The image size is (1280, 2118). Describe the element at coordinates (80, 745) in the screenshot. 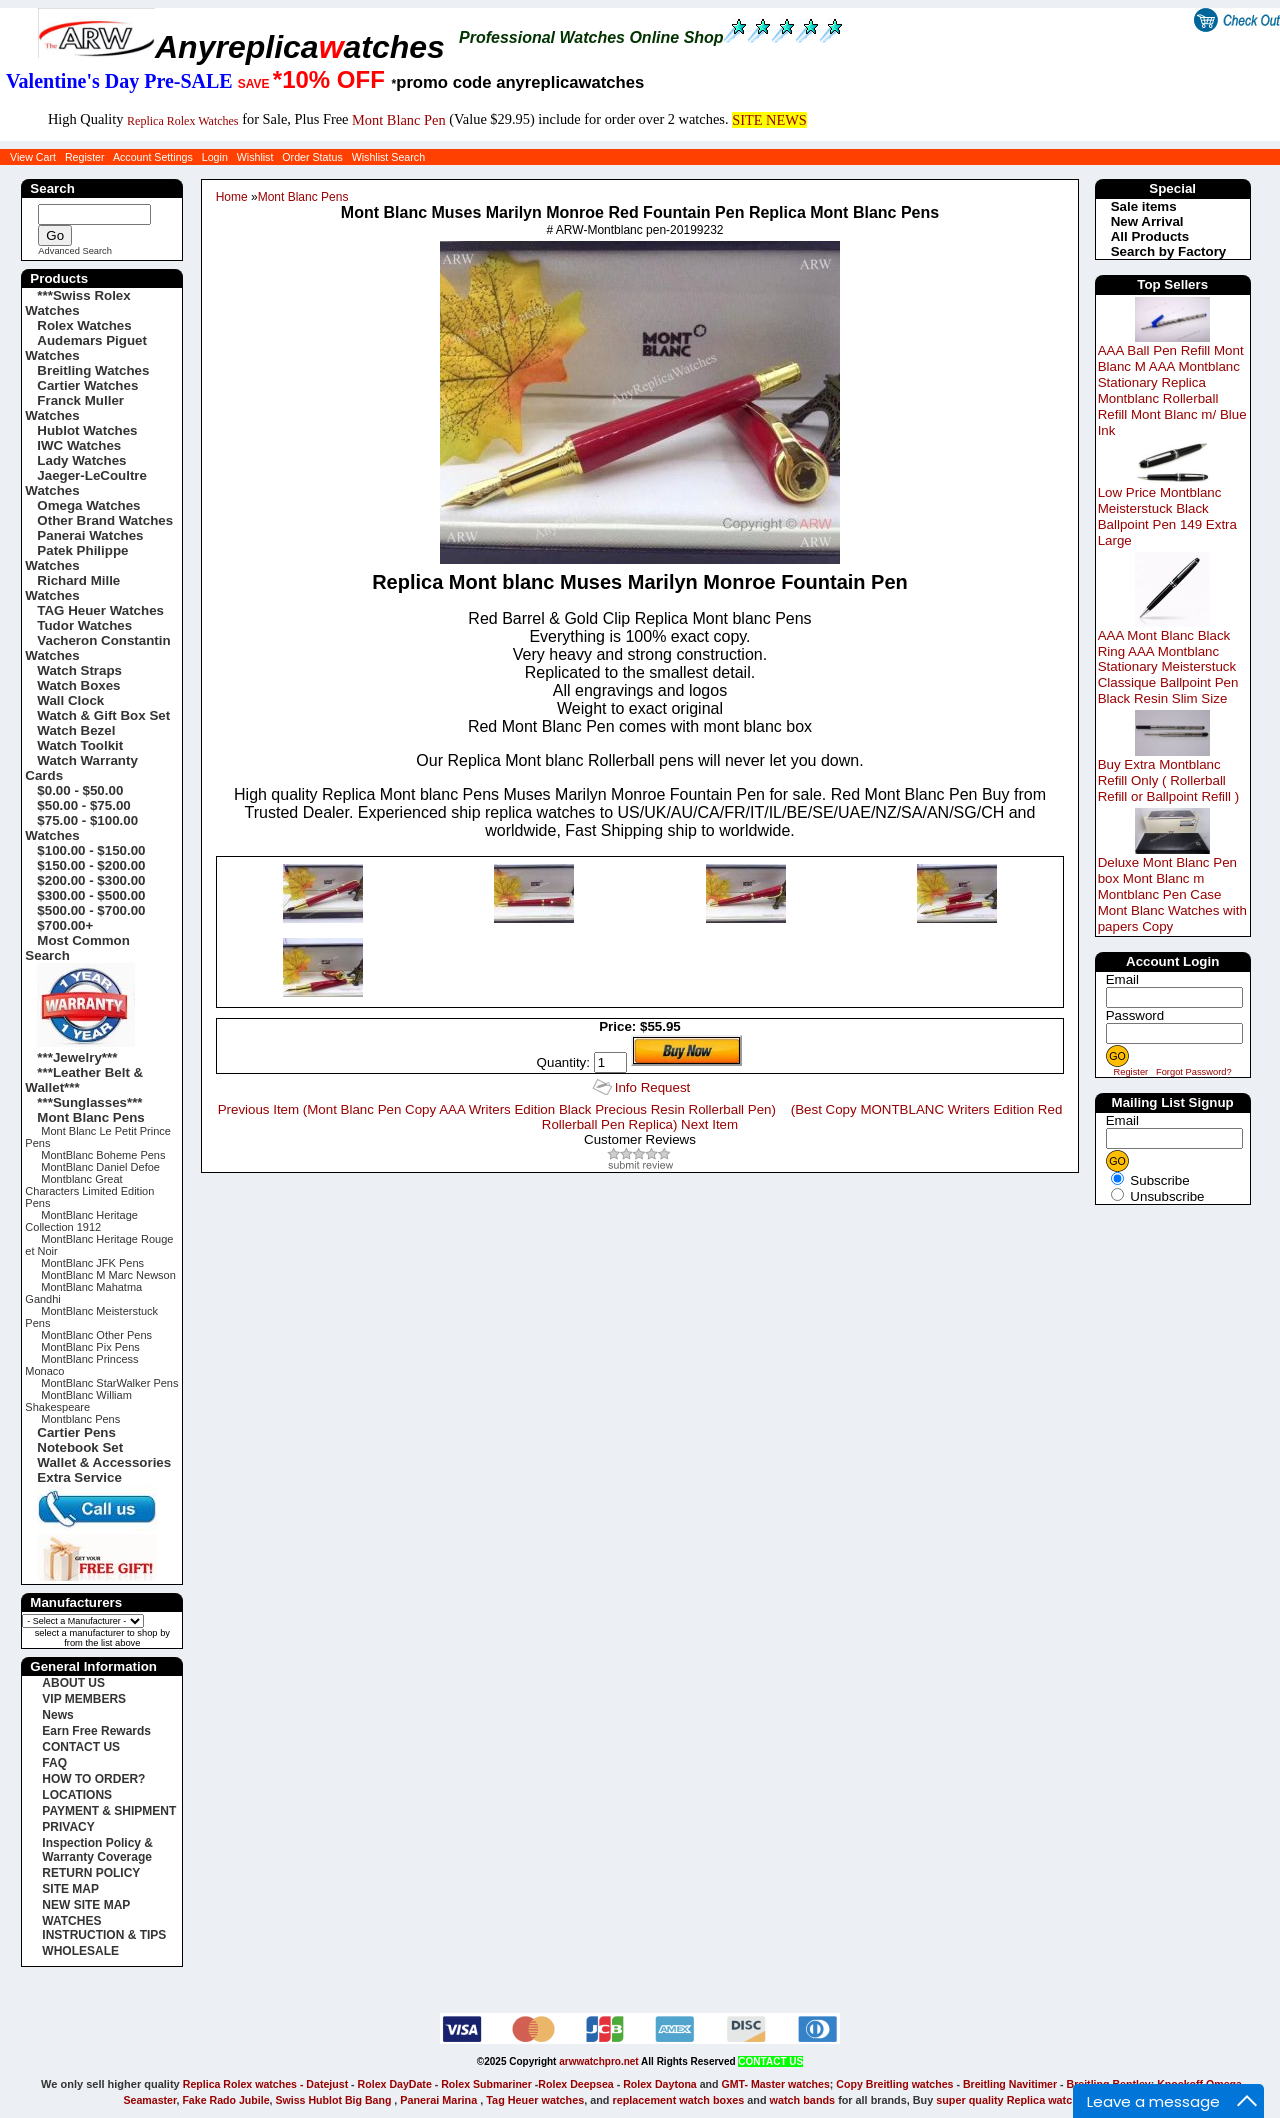

I see `Watch Toolkit` at that location.